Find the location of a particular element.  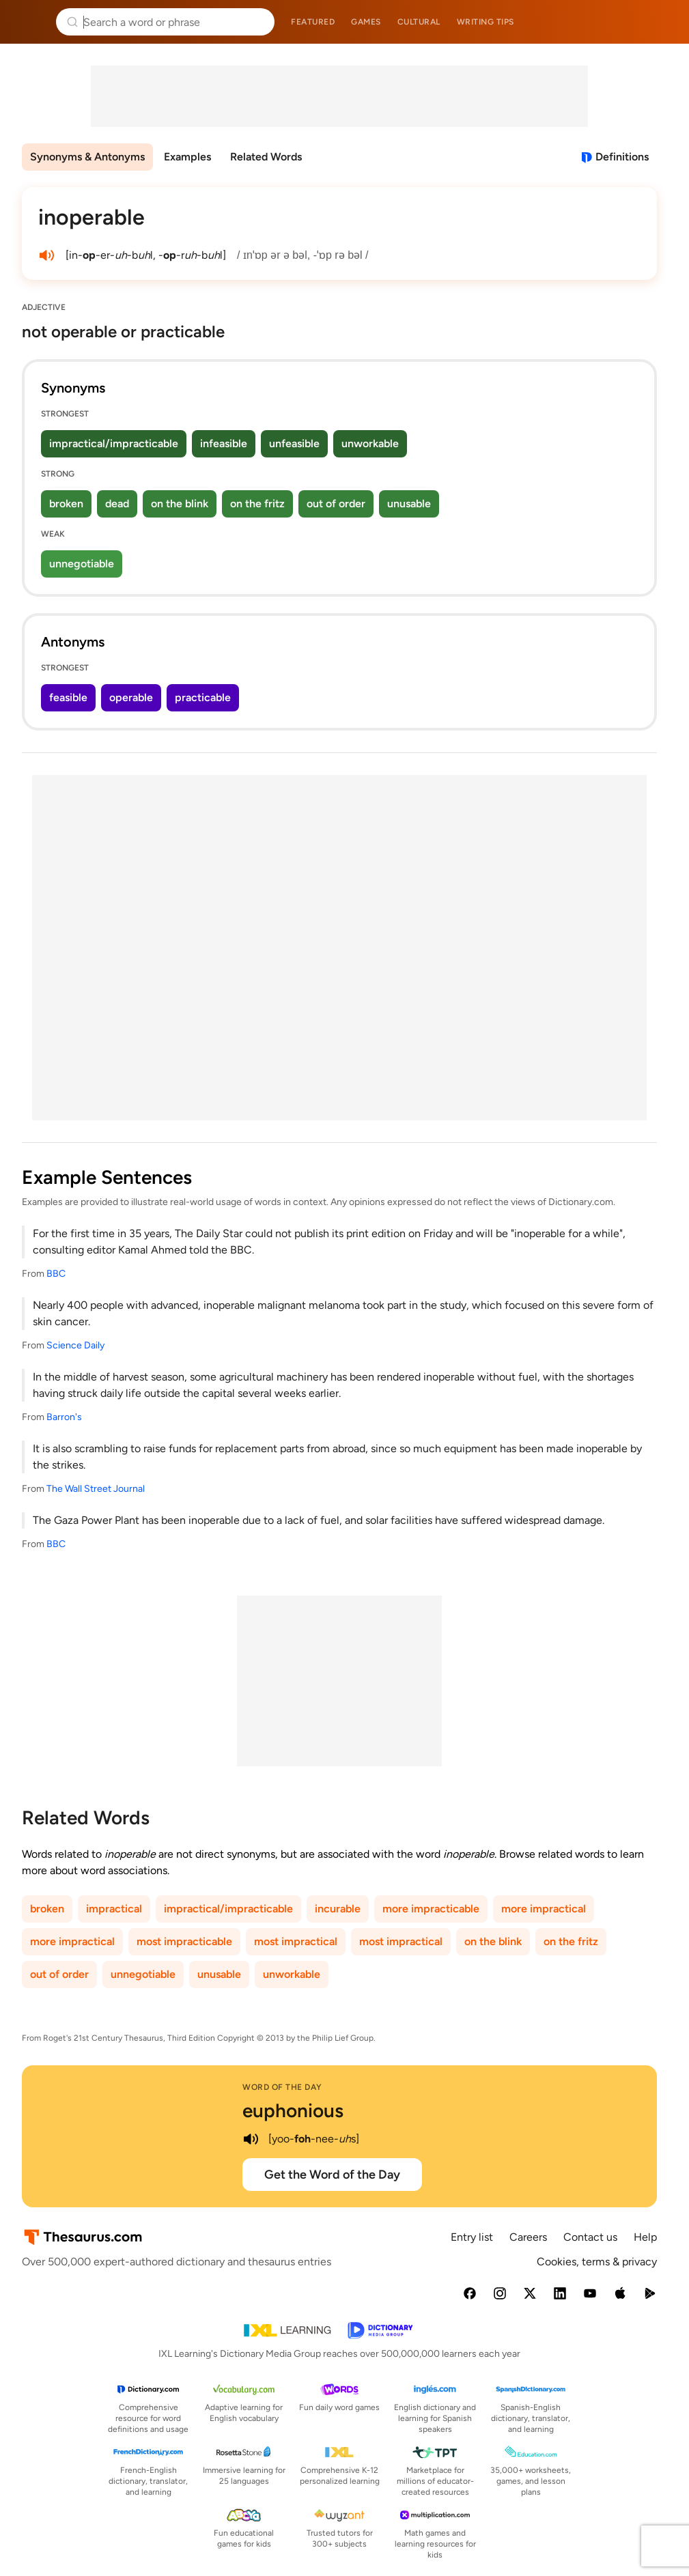

[play audio of inoperable] is located at coordinates (46, 255).